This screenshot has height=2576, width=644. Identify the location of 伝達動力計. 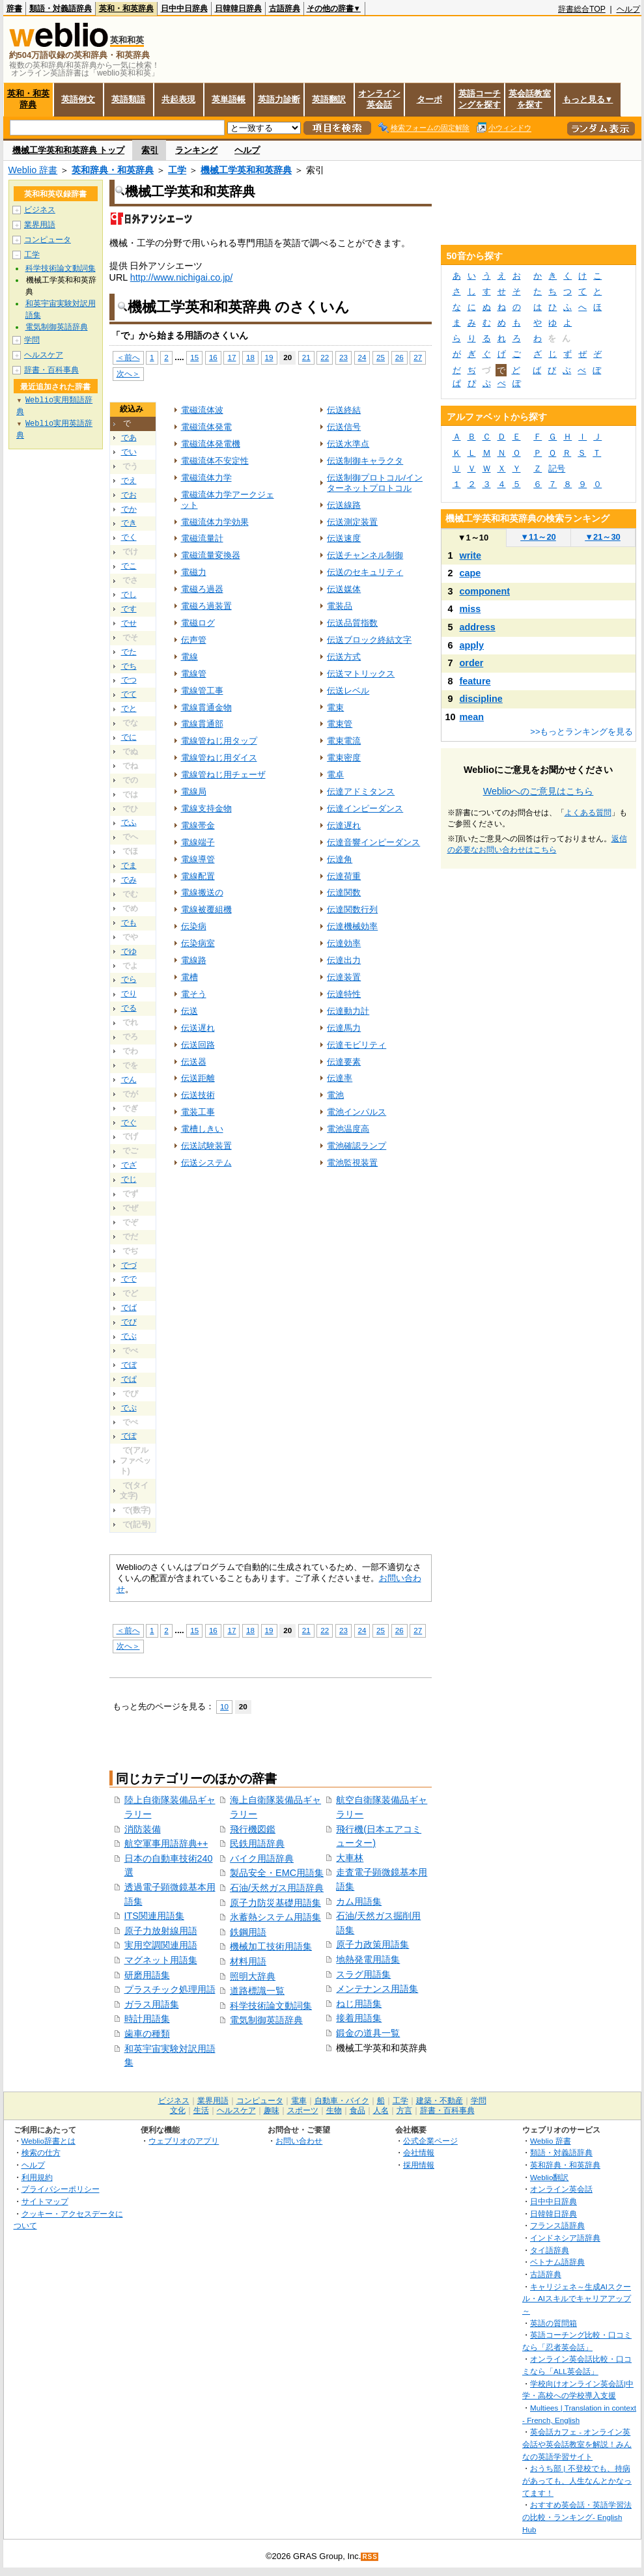
(348, 1011).